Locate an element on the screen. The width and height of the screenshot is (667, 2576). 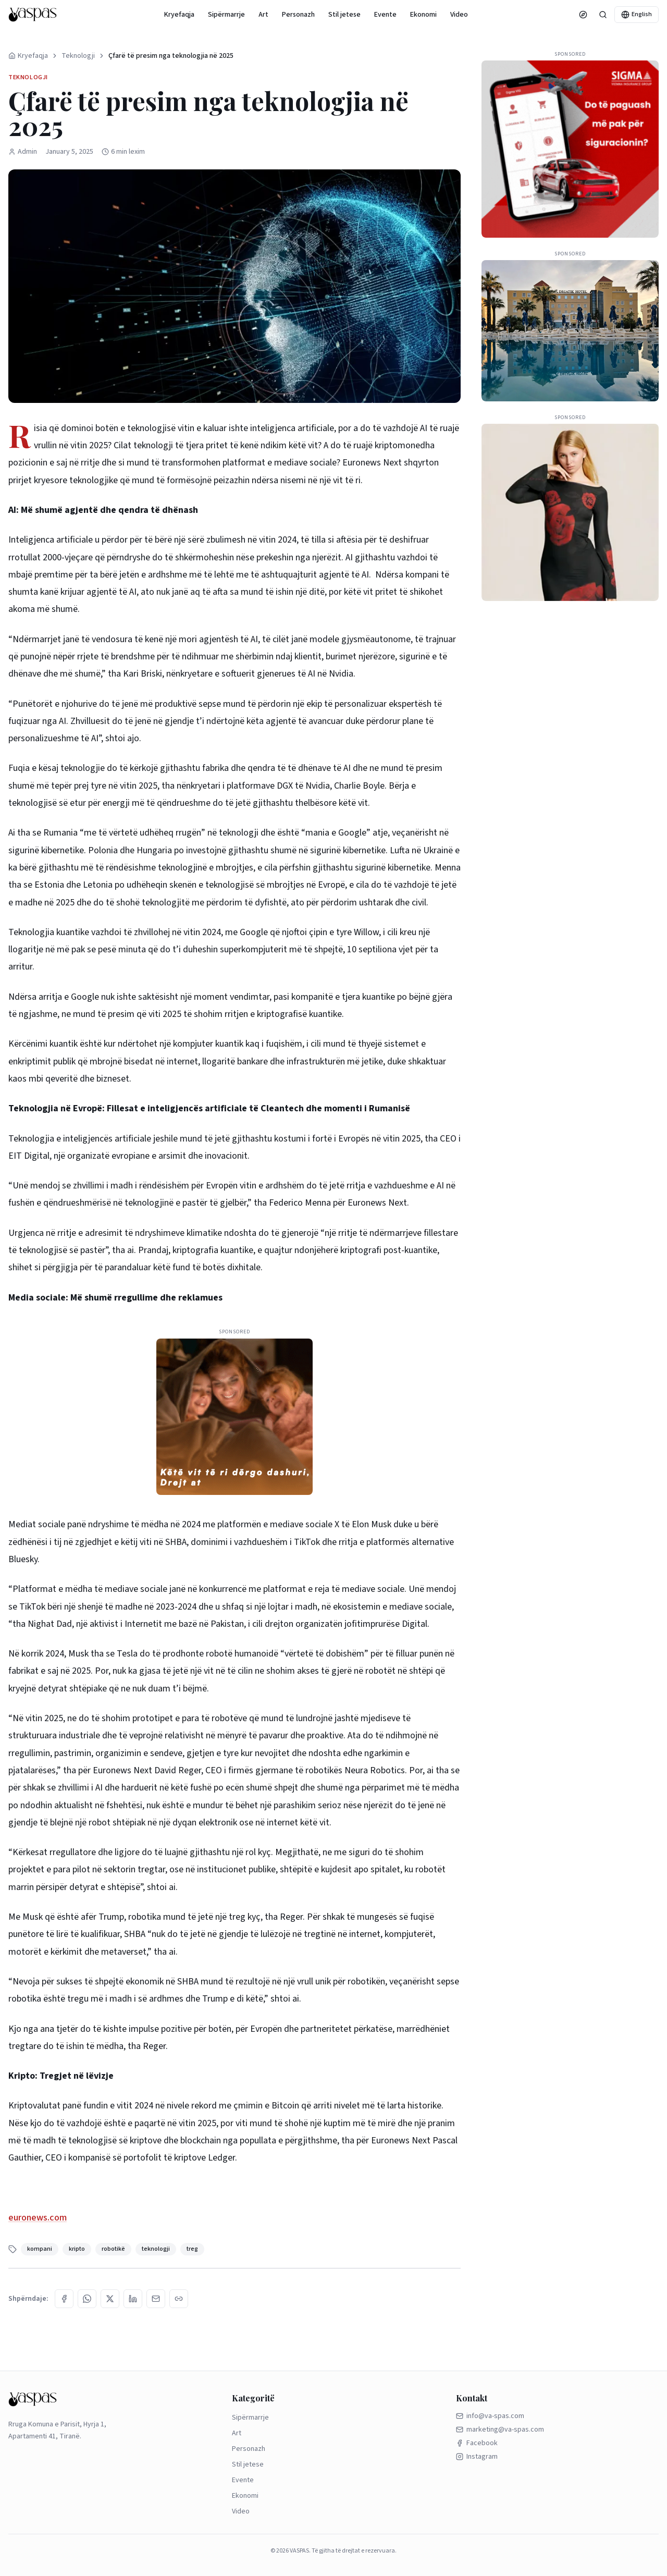
kompani is located at coordinates (39, 2248).